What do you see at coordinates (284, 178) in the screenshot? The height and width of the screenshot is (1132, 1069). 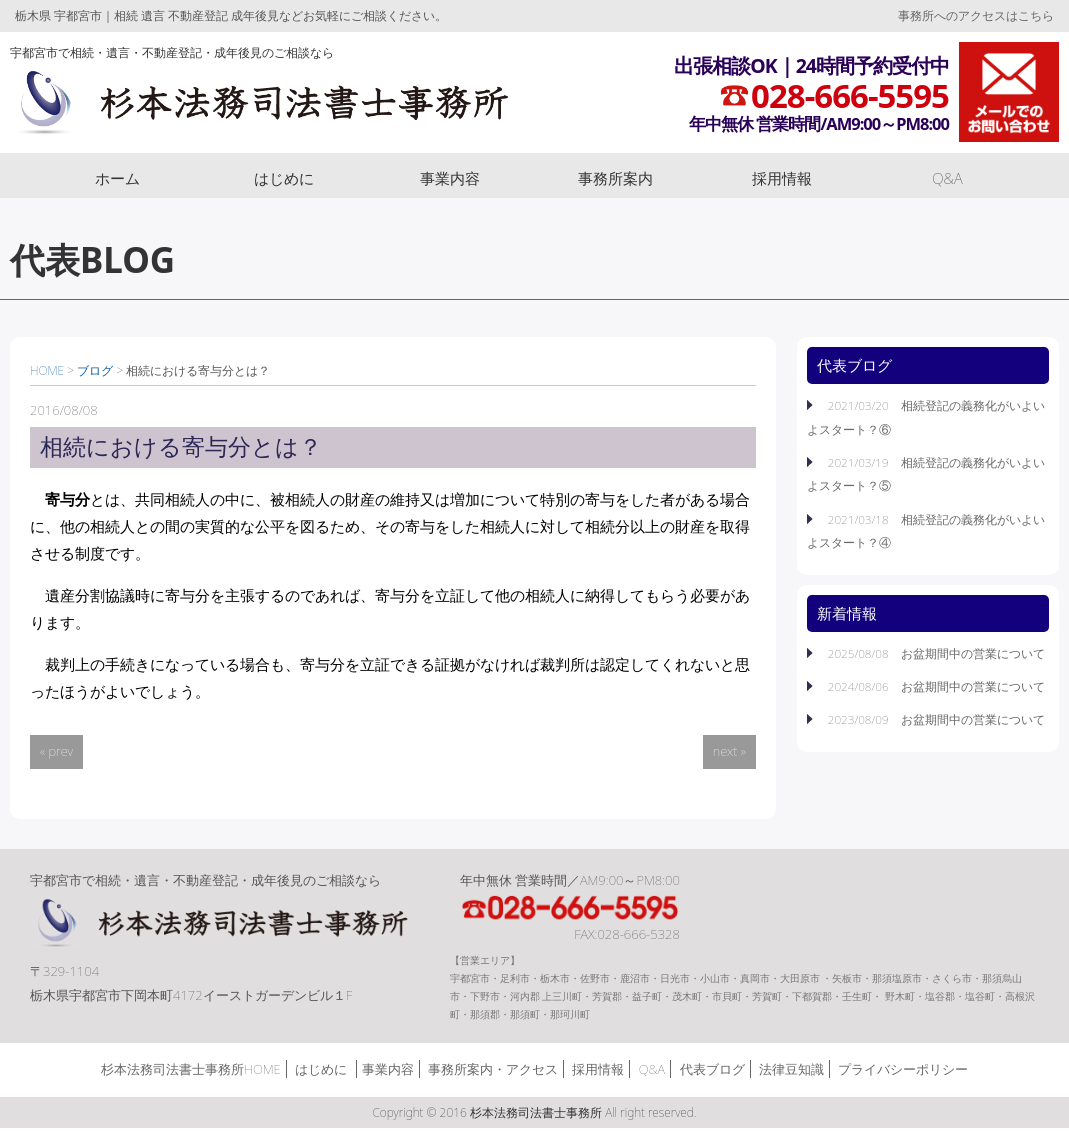 I see `はじめに` at bounding box center [284, 178].